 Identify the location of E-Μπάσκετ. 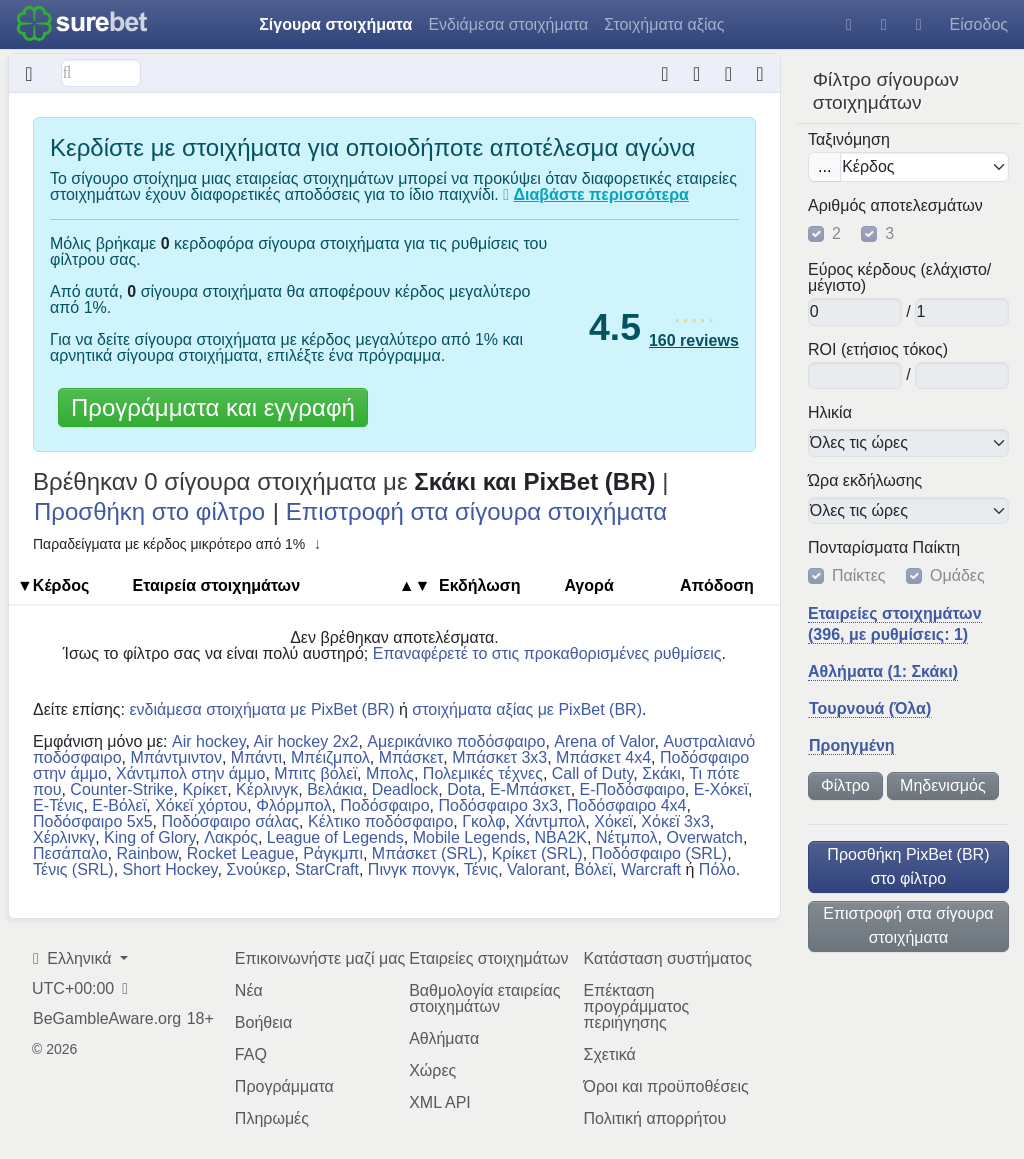
(530, 789).